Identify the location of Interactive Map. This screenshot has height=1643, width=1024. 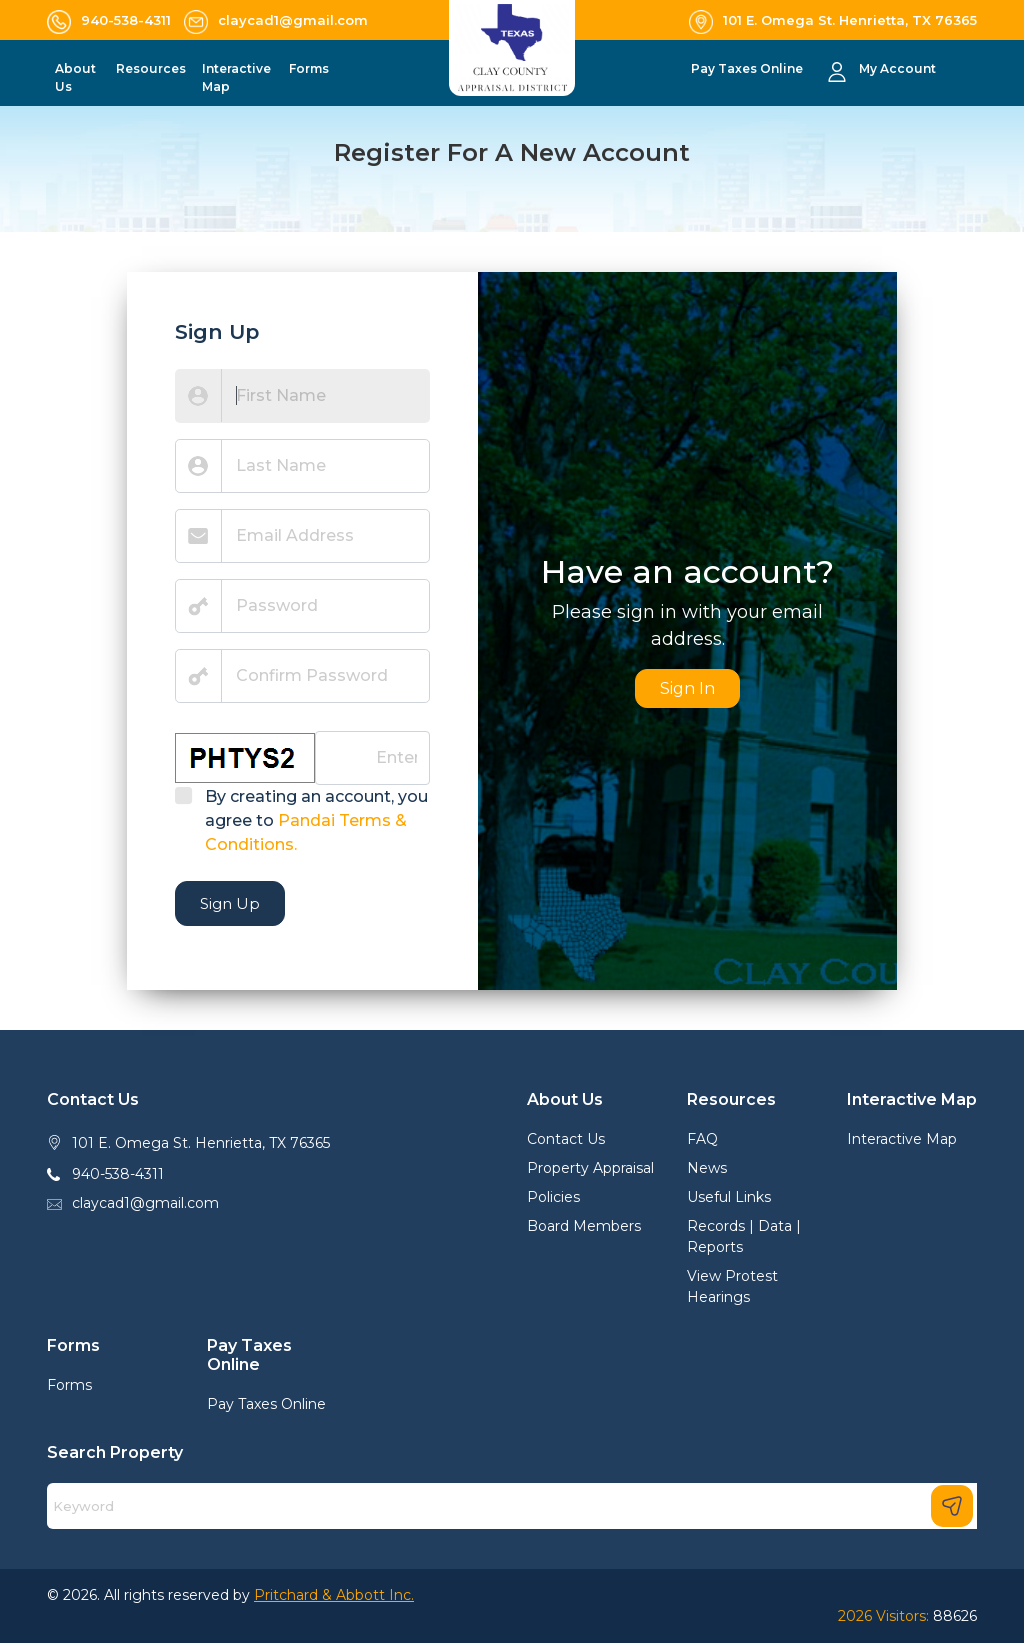
(902, 1139).